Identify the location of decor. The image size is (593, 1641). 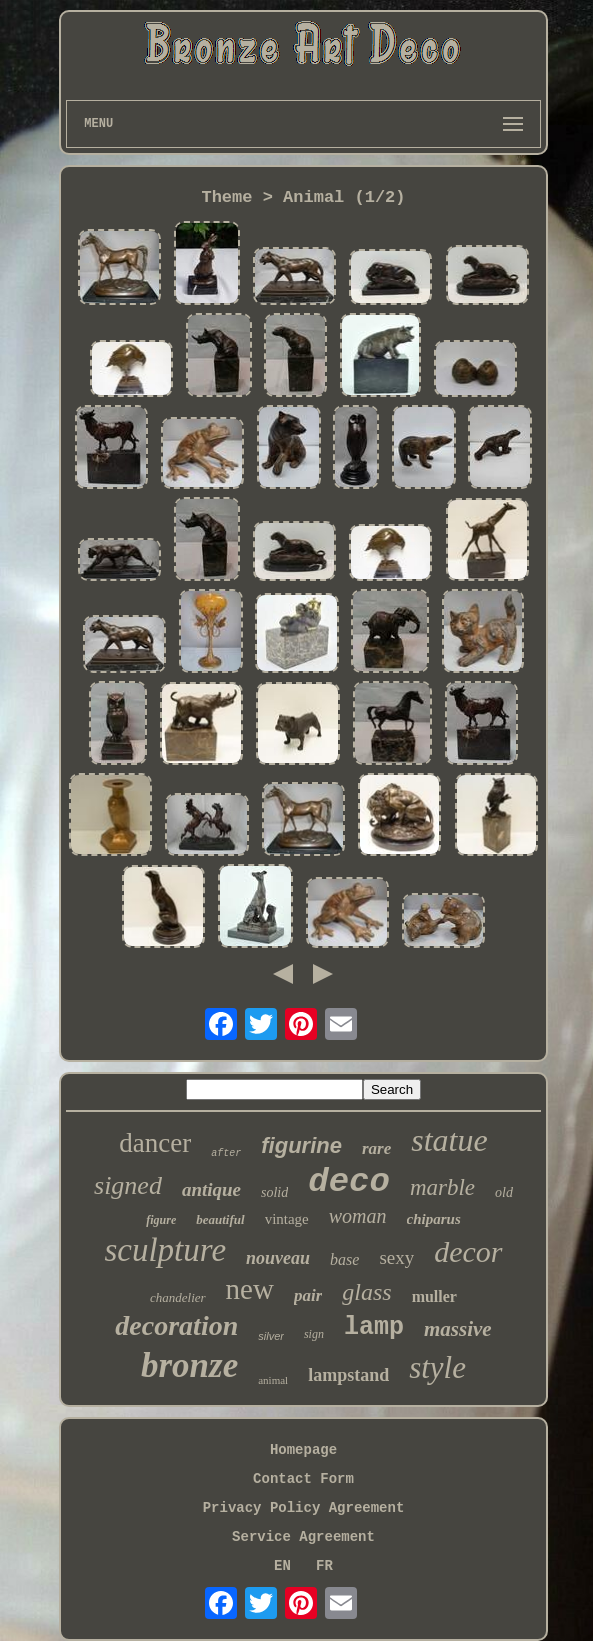
(468, 1251).